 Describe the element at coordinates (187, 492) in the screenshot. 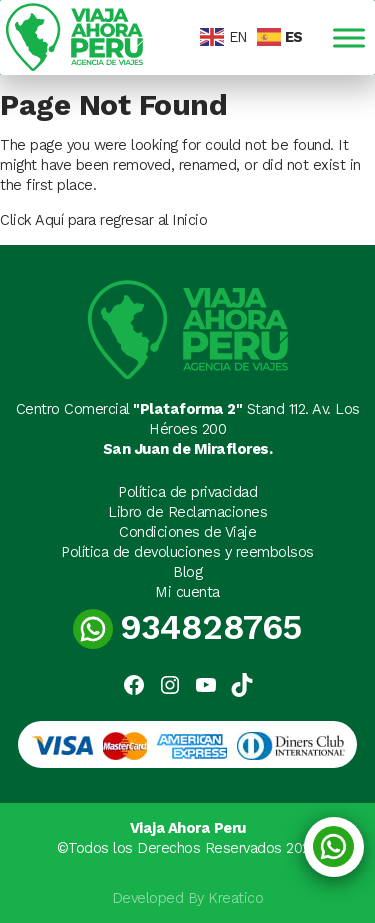

I see `Política de privacidad` at that location.